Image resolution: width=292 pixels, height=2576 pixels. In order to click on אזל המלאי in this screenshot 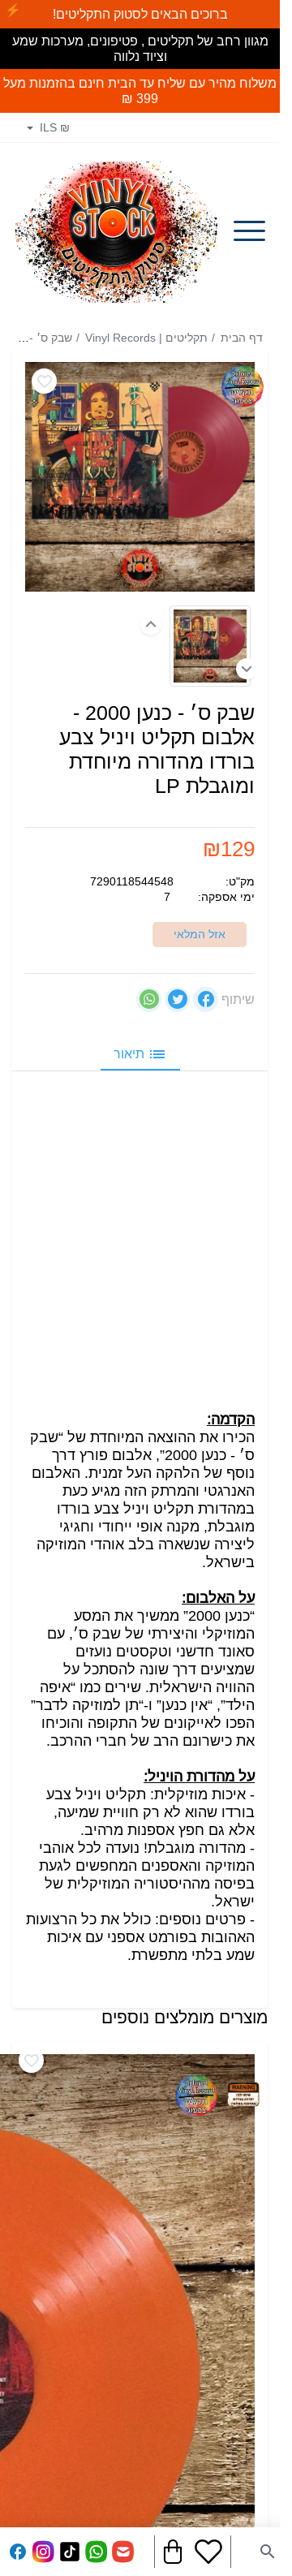, I will do `click(199, 933)`.